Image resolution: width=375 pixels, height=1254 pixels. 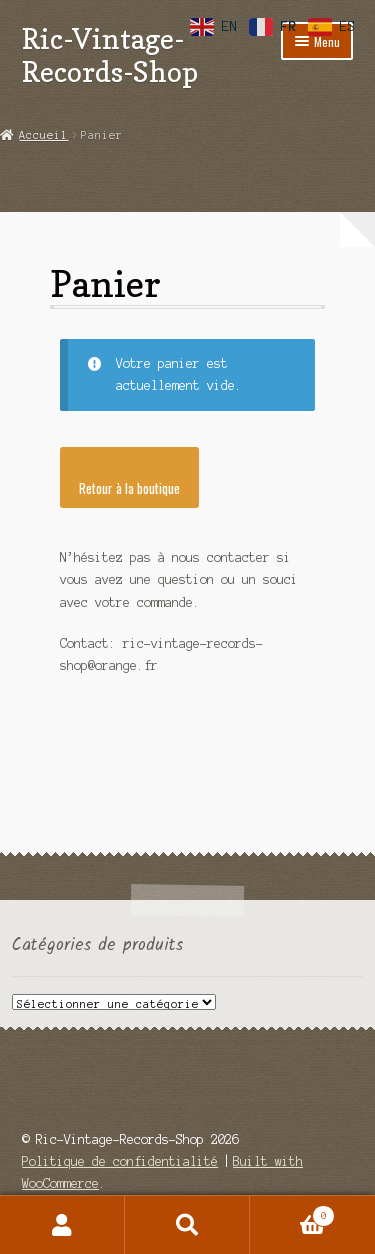 What do you see at coordinates (110, 55) in the screenshot?
I see `Ric-Vintage-Records-Shop` at bounding box center [110, 55].